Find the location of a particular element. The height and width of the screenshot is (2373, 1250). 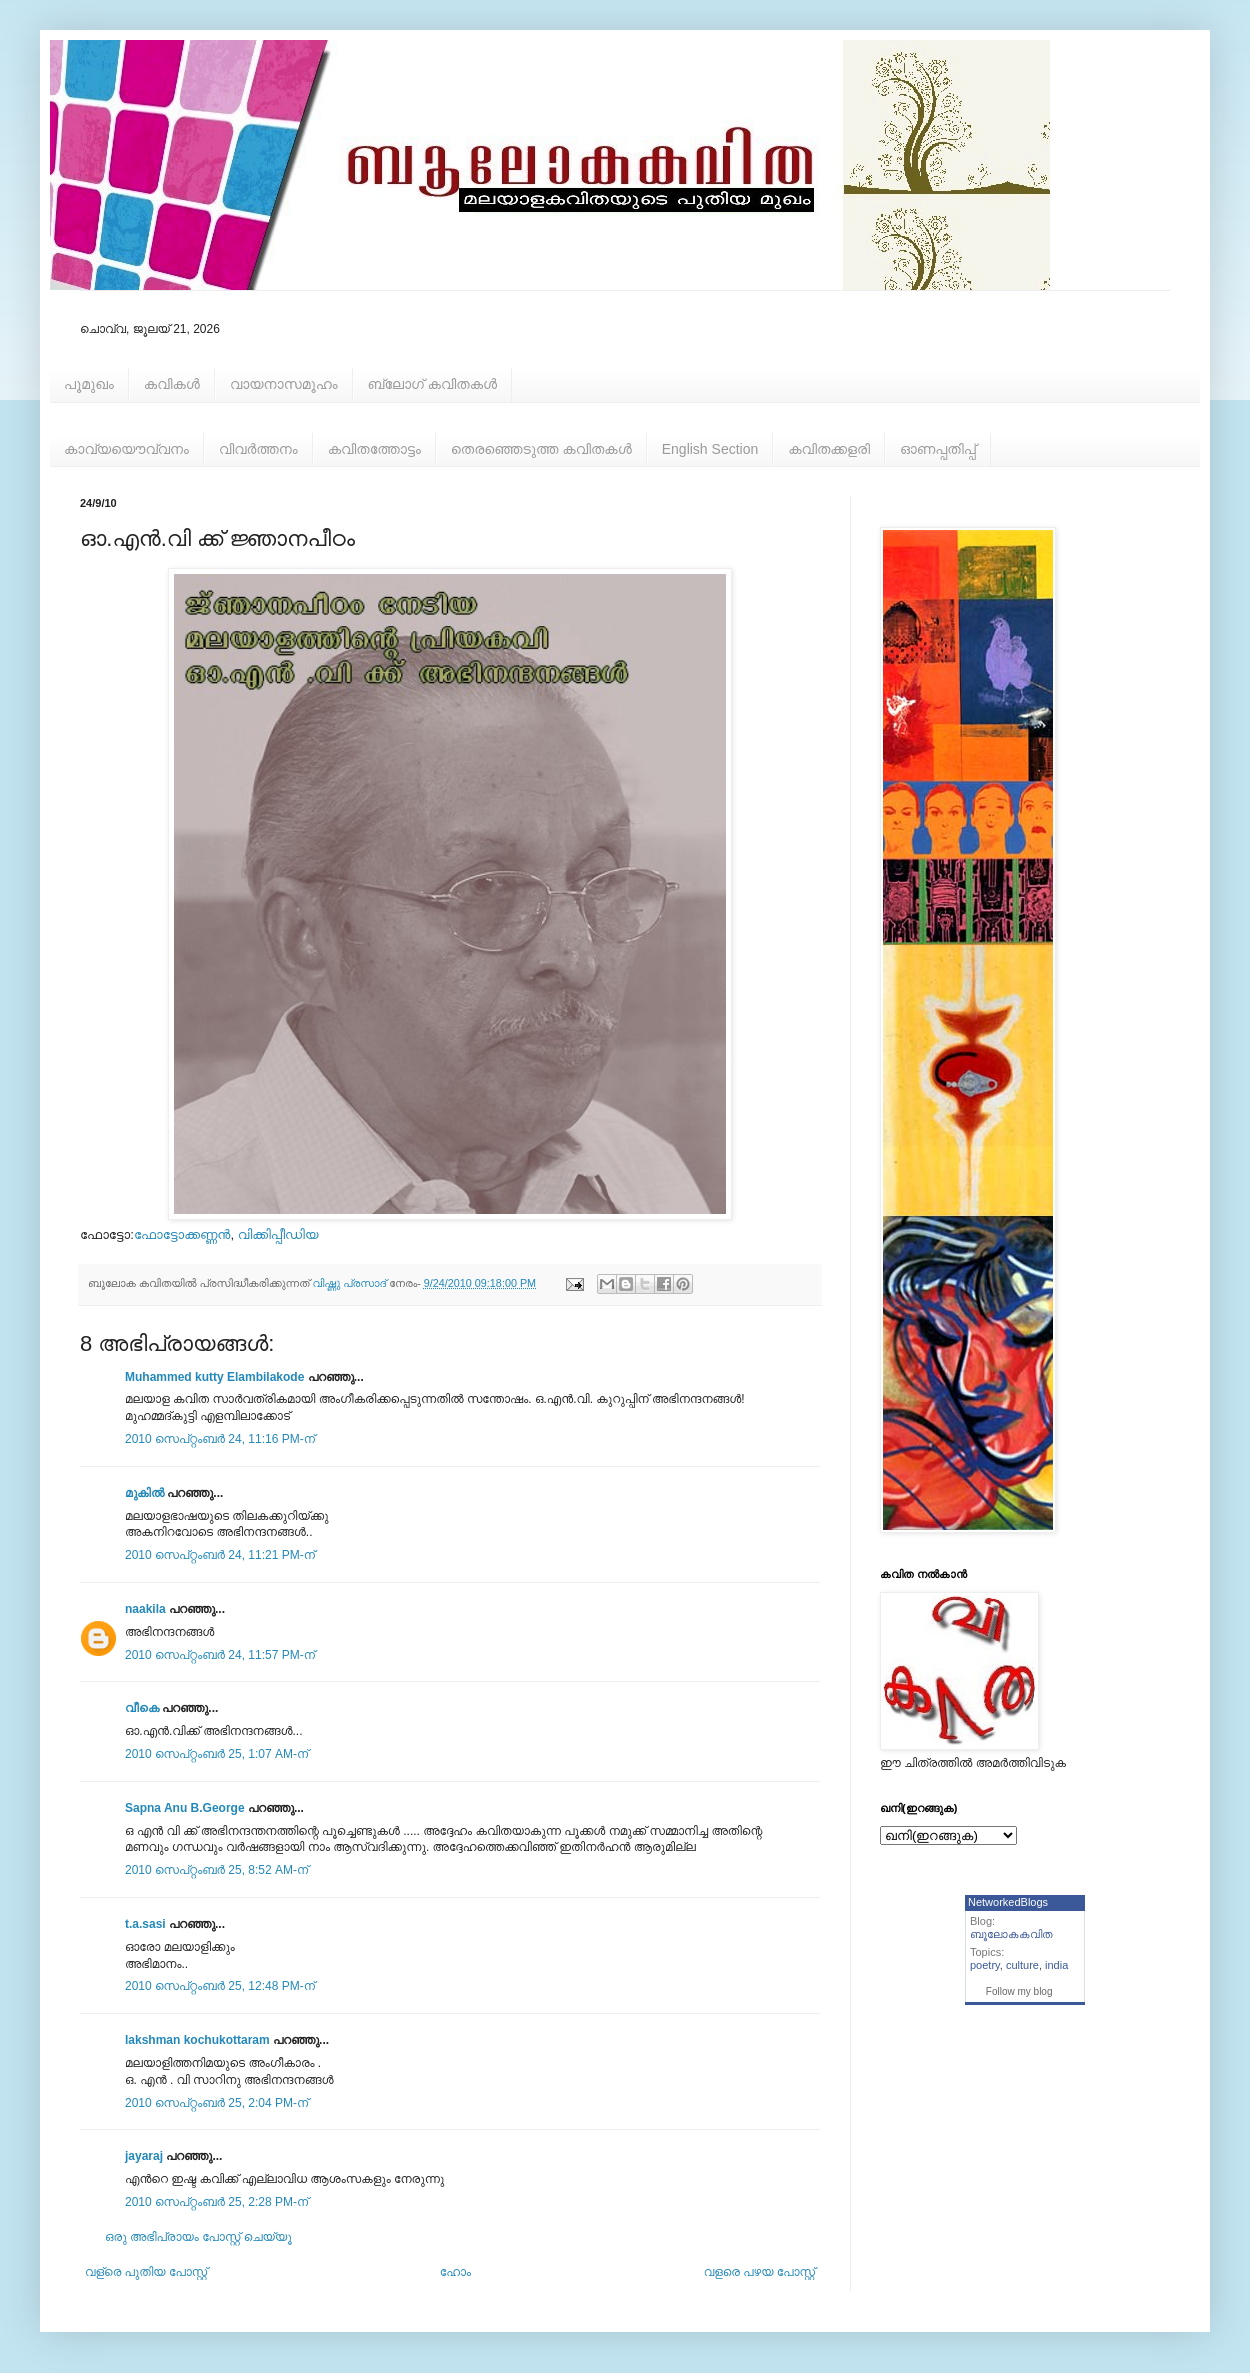

2010 സെപ്റ്റംബർ 25, 12:48 PM-ന് is located at coordinates (220, 1986).